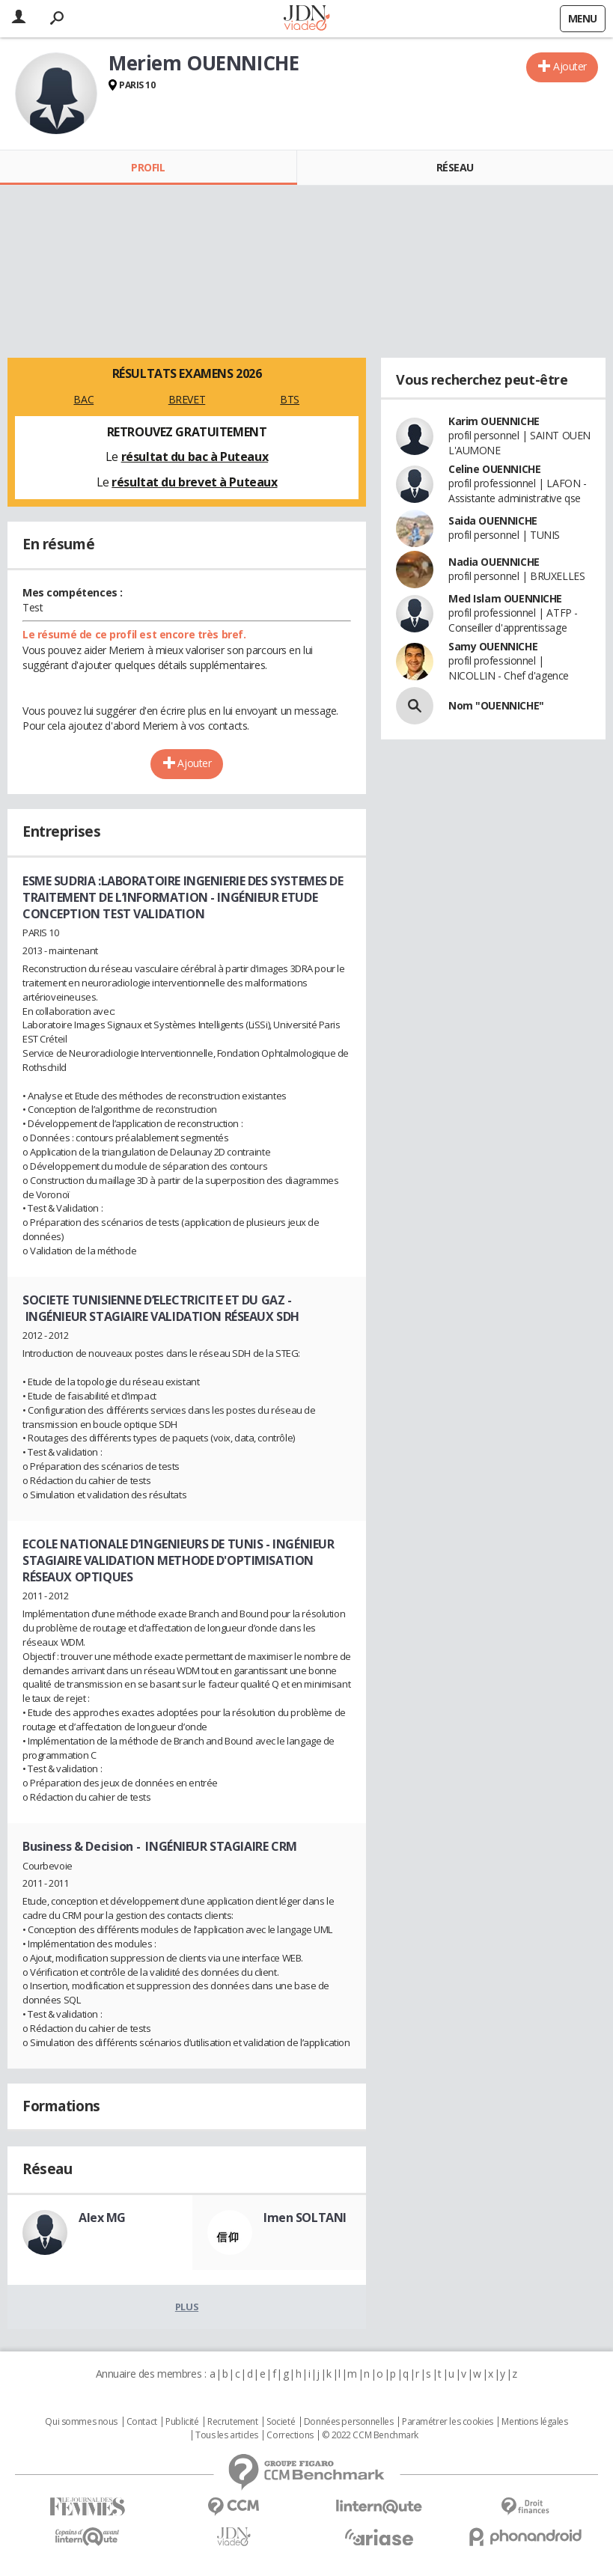 The height and width of the screenshot is (2576, 613). What do you see at coordinates (148, 167) in the screenshot?
I see `Profil` at bounding box center [148, 167].